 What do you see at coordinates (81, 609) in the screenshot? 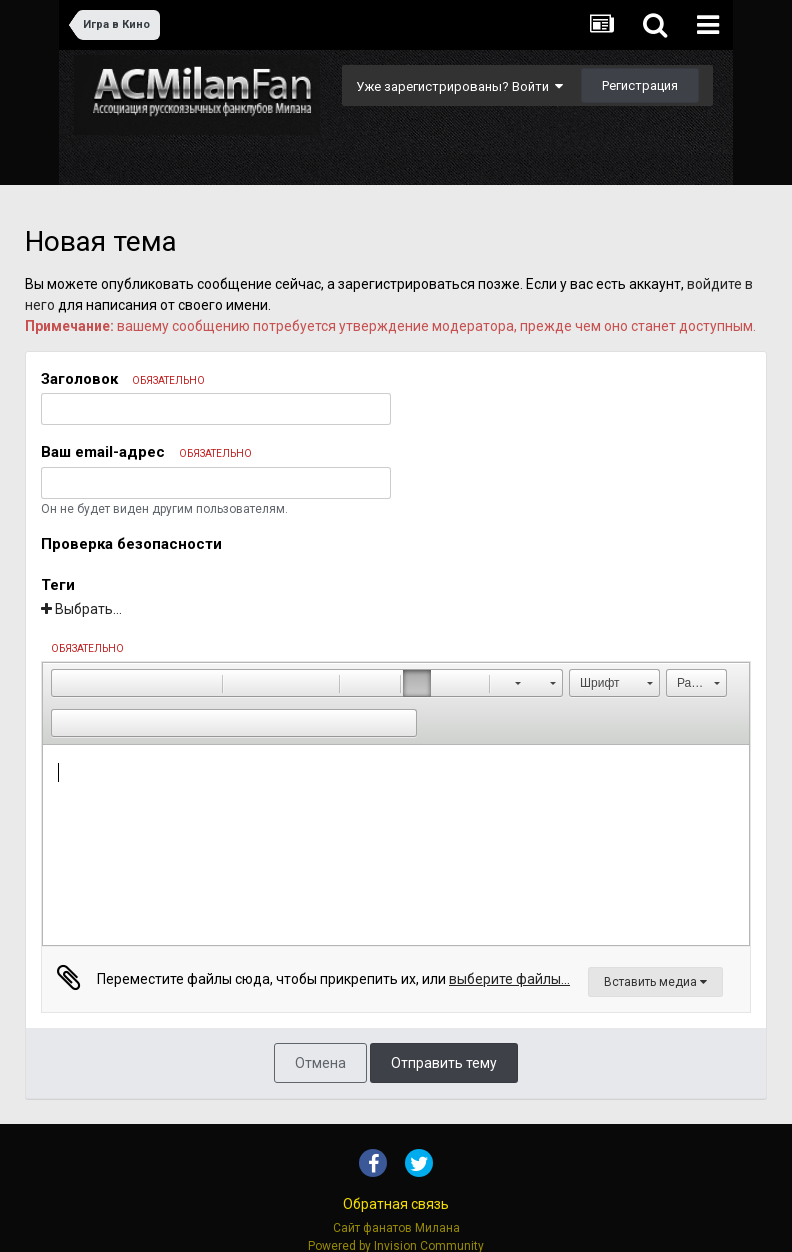
I see `Выбрать...` at bounding box center [81, 609].